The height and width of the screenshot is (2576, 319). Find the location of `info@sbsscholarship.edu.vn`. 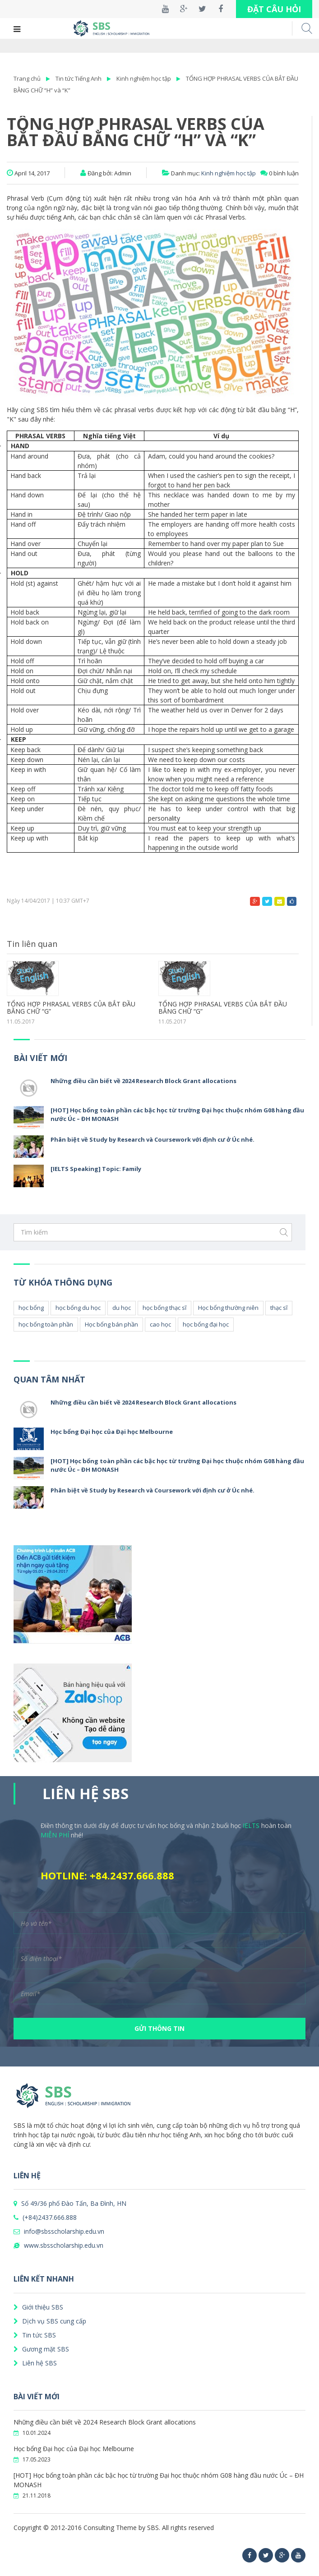

info@sbsscholarship.edu.vn is located at coordinates (59, 2231).